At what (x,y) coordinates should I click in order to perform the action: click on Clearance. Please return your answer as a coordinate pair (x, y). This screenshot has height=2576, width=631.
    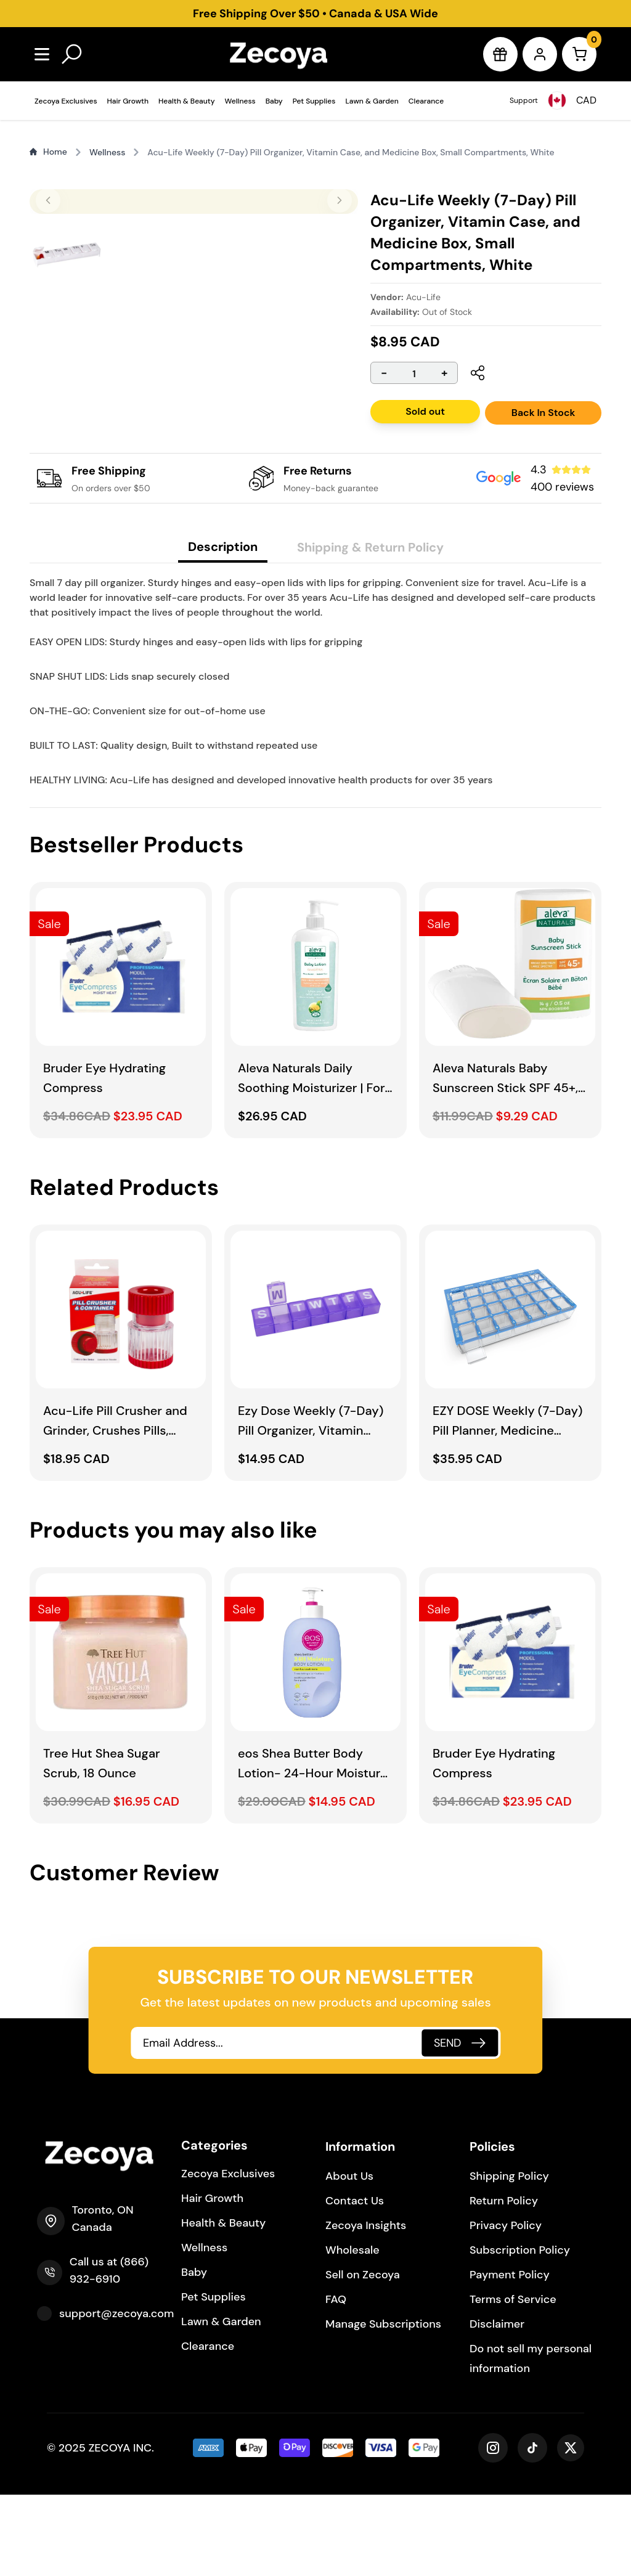
    Looking at the image, I should click on (426, 101).